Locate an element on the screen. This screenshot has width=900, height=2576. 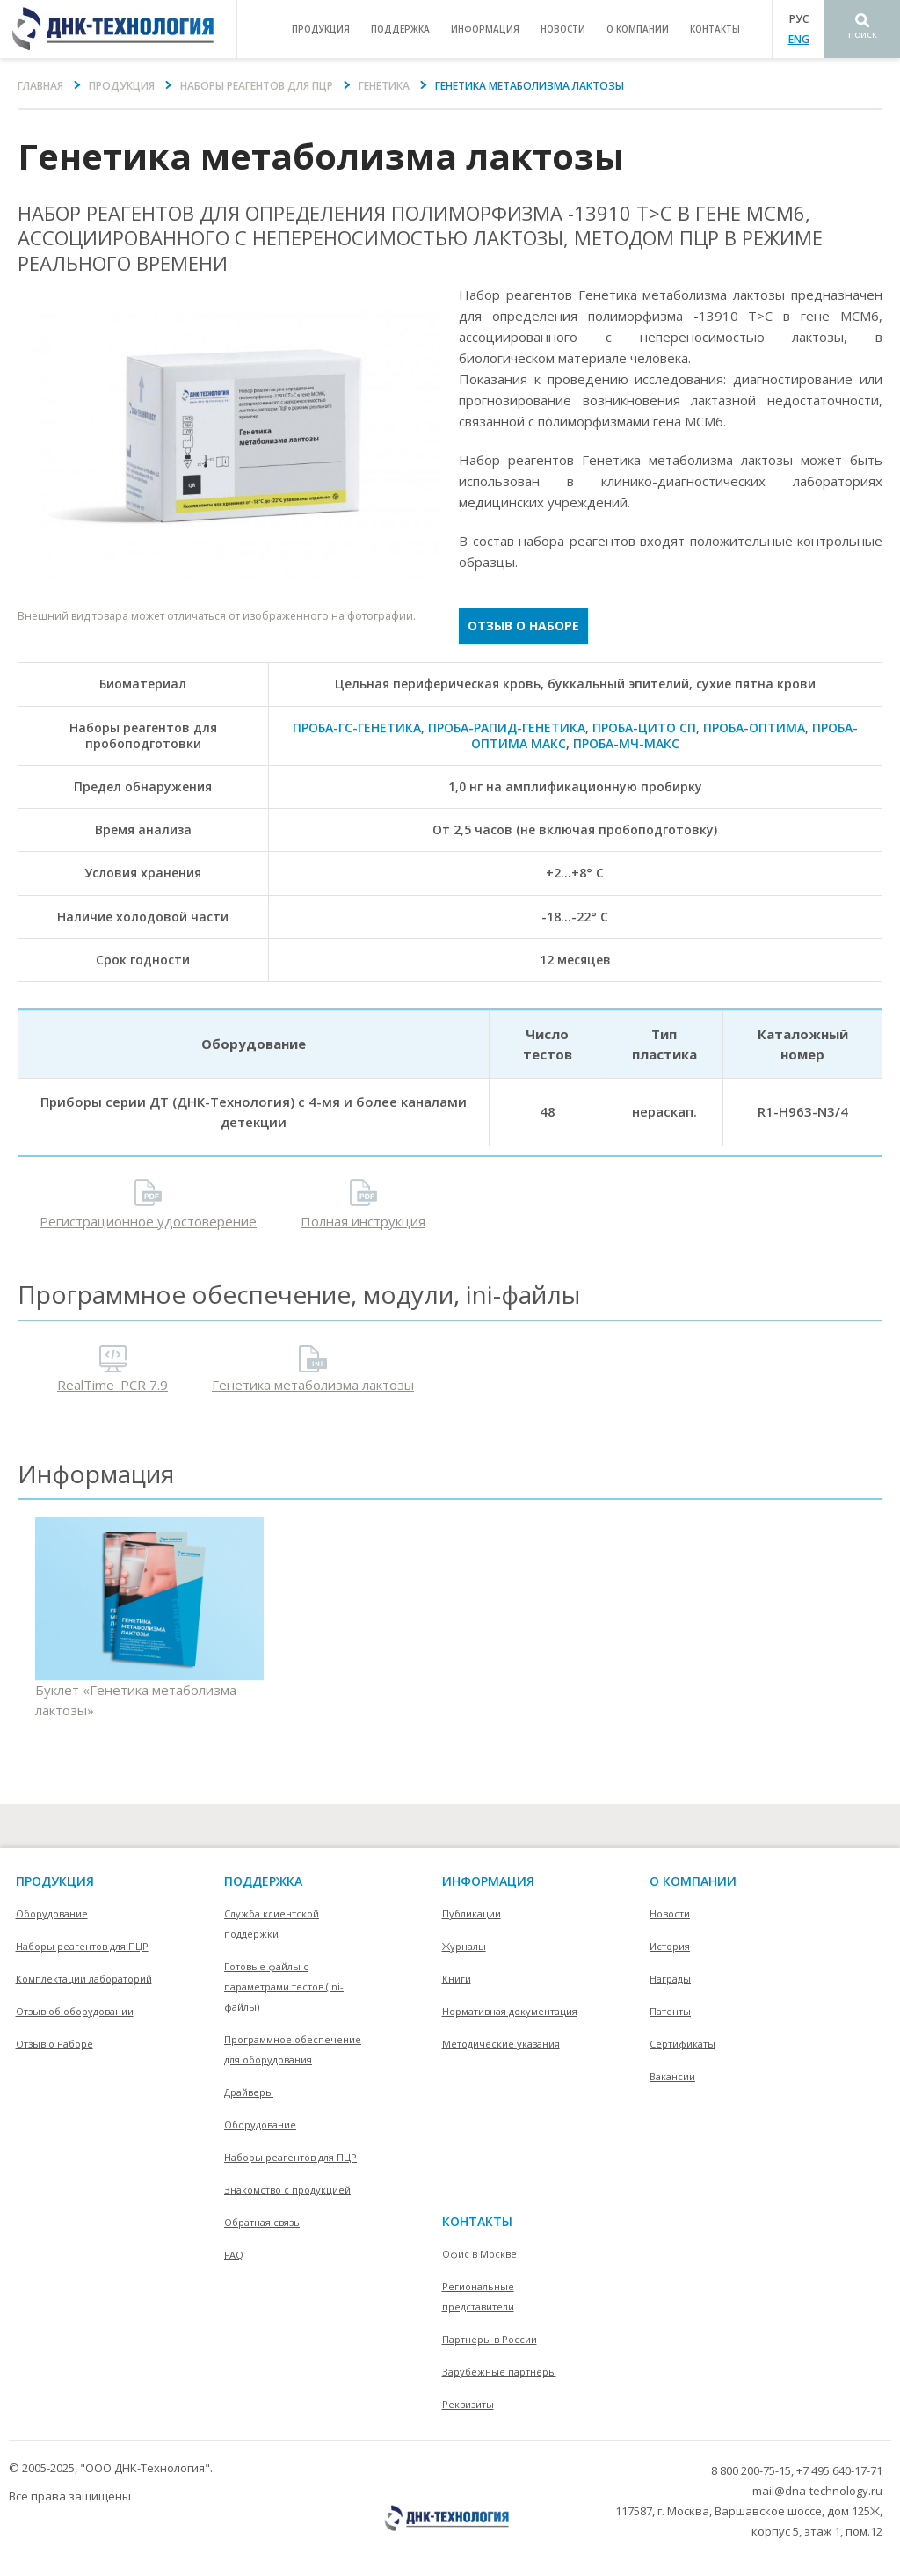
Генетика is located at coordinates (384, 85).